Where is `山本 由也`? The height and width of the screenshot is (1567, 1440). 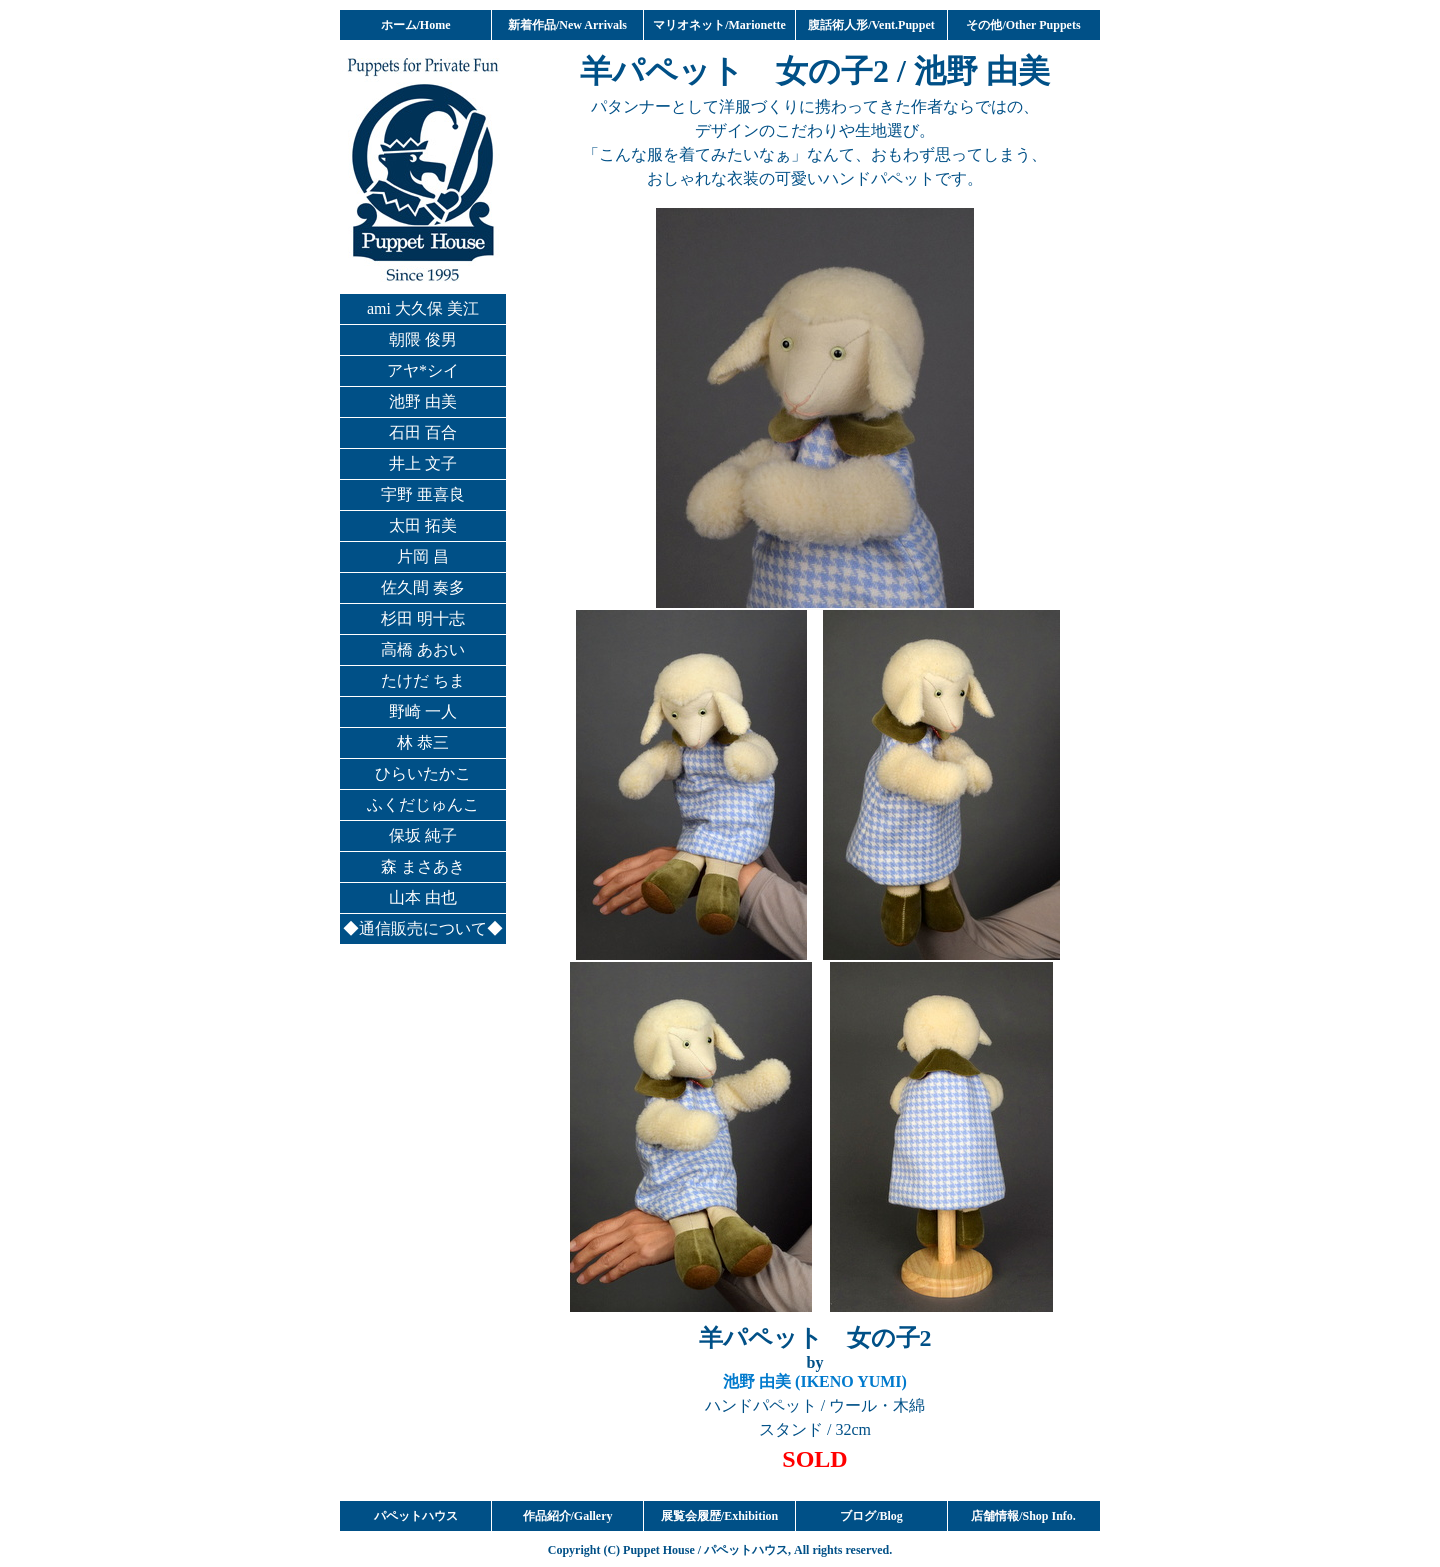 山本 由也 is located at coordinates (423, 897).